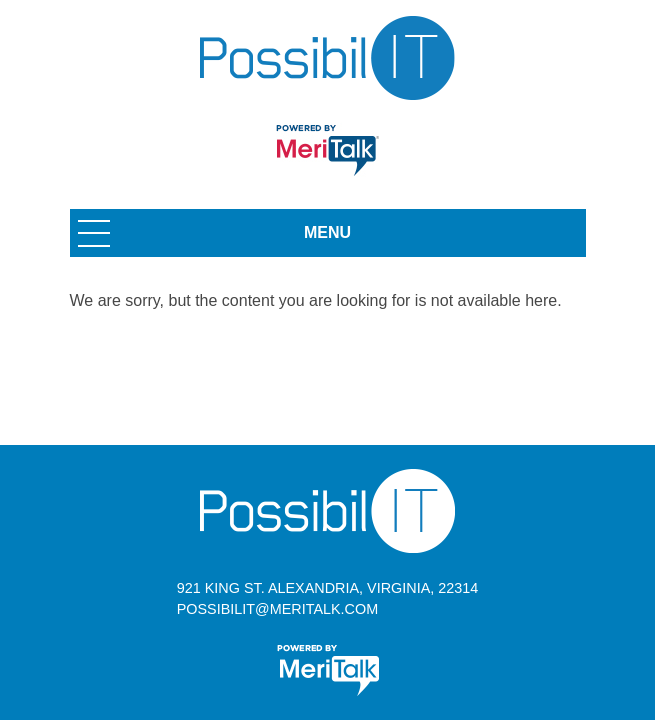 This screenshot has width=655, height=720. What do you see at coordinates (277, 609) in the screenshot?
I see `possibilit@meritalk.com` at bounding box center [277, 609].